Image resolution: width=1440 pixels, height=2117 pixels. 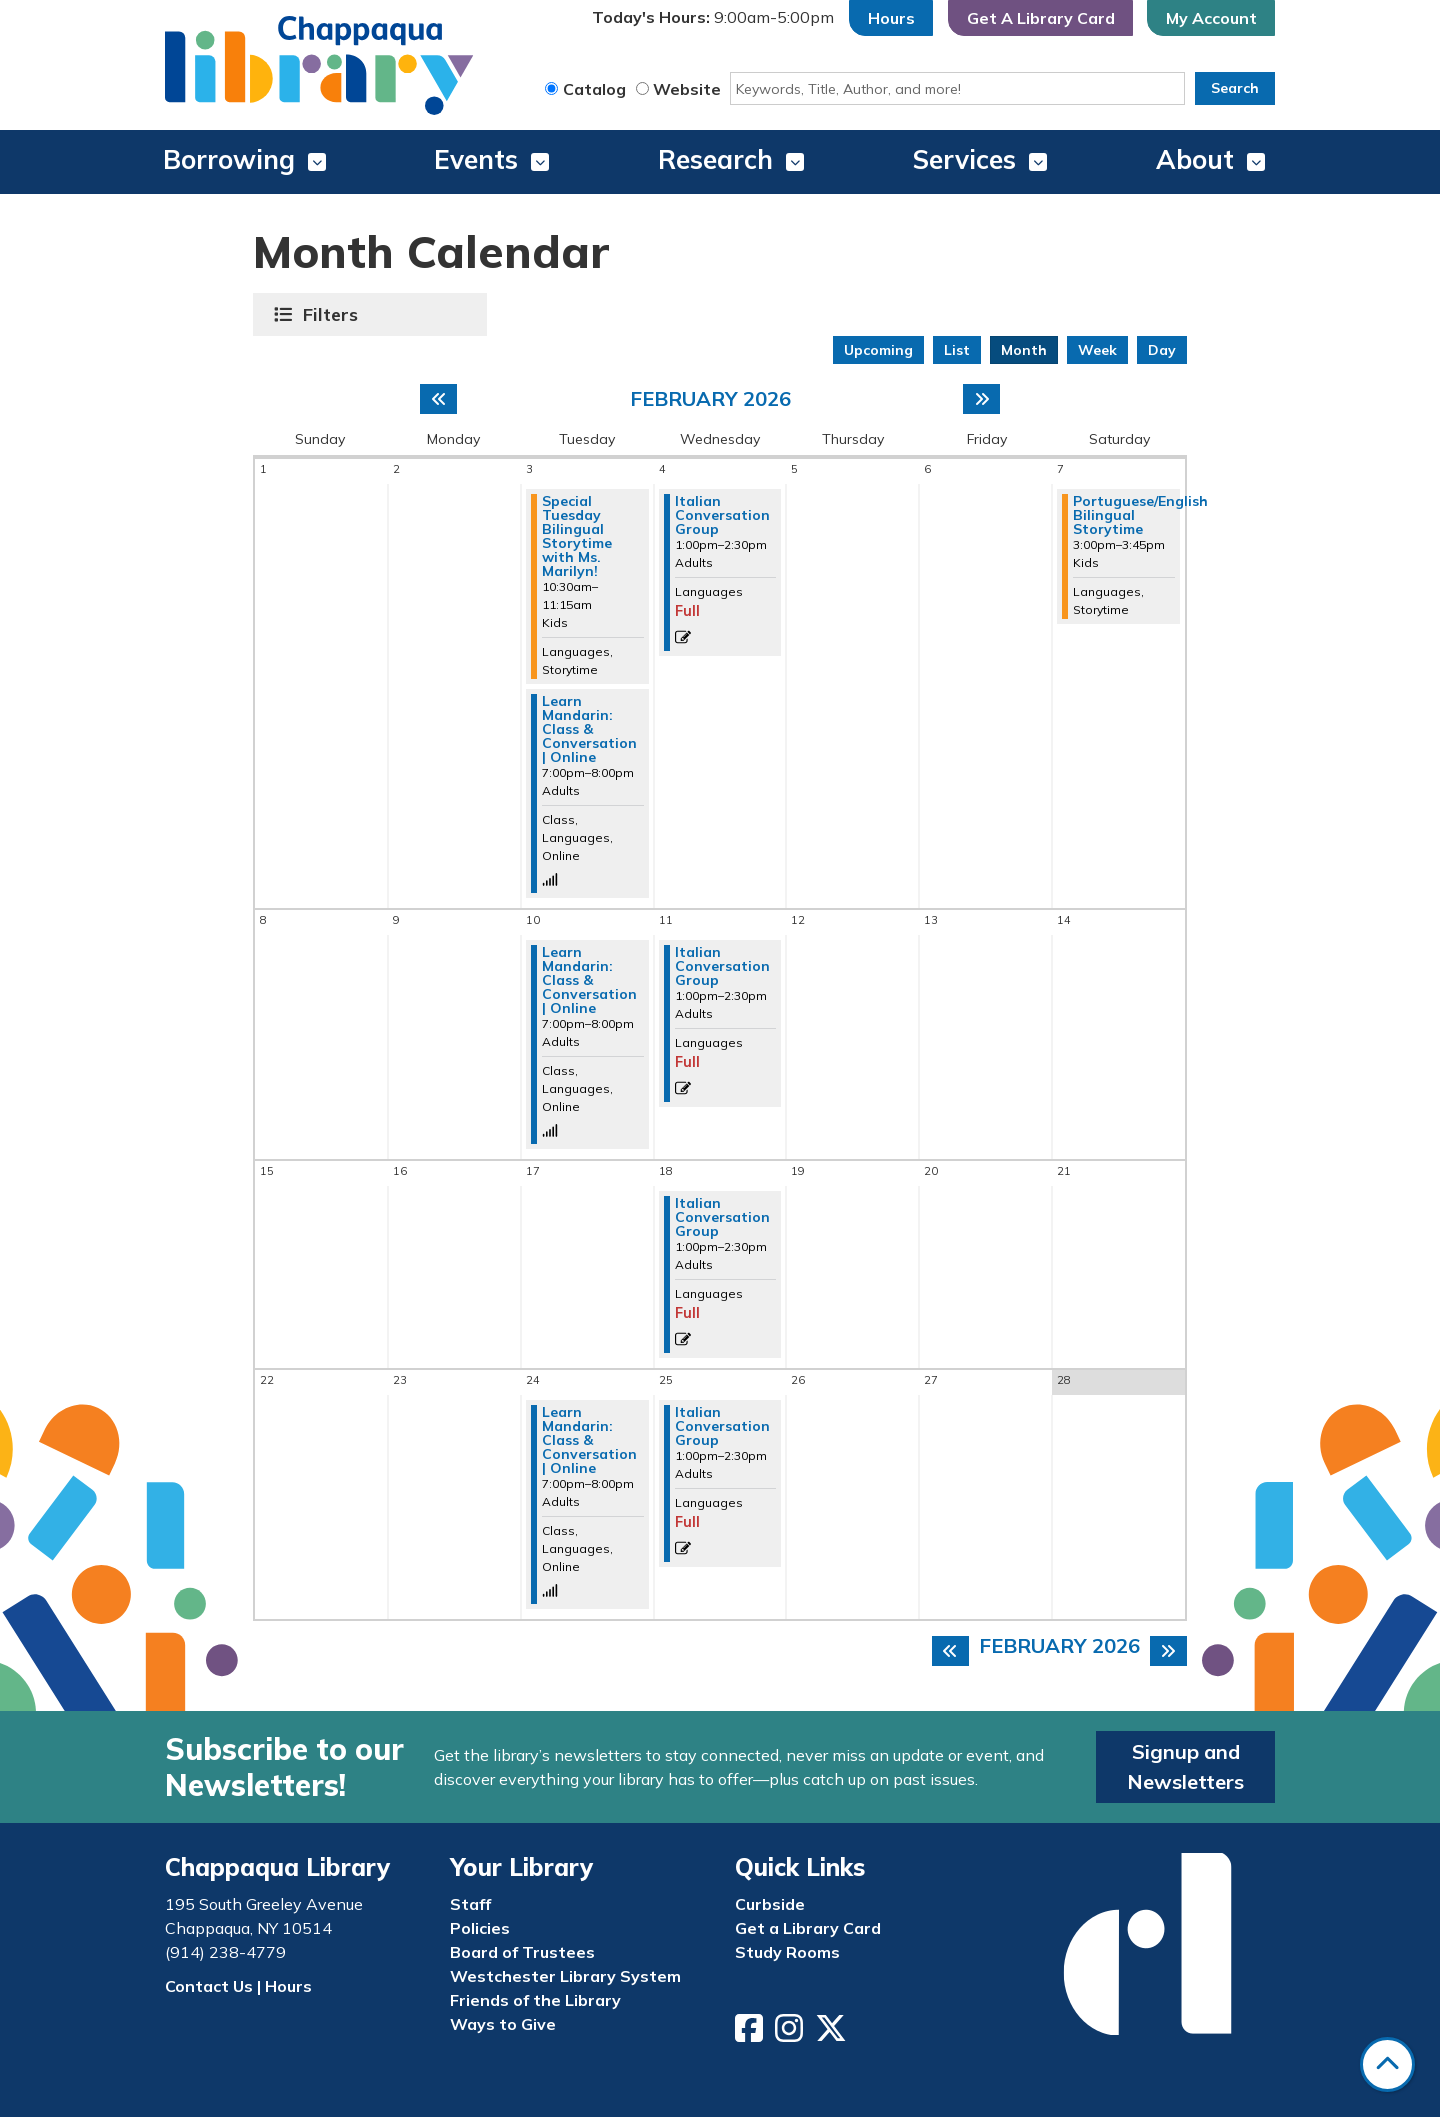 What do you see at coordinates (722, 966) in the screenshot?
I see `Italian Conversation Group [View more about "Italian Conversation Group" on Wednesday, February 11, 2026 @ 1:00pm]` at bounding box center [722, 966].